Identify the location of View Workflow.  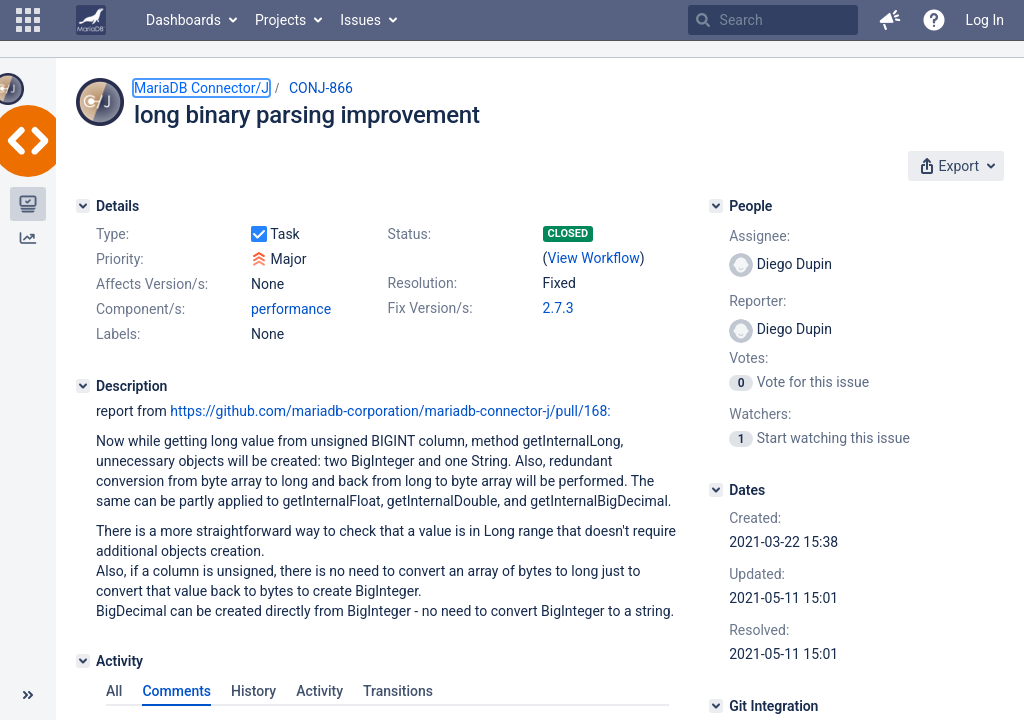
(594, 258).